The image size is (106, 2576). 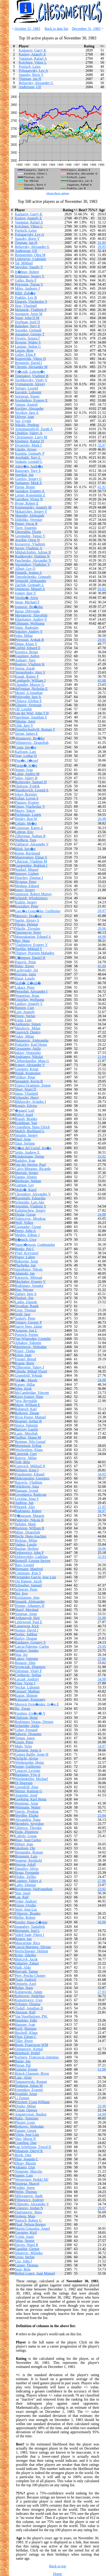 What do you see at coordinates (28, 483) in the screenshot?
I see `Taimanov, Mark E` at bounding box center [28, 483].